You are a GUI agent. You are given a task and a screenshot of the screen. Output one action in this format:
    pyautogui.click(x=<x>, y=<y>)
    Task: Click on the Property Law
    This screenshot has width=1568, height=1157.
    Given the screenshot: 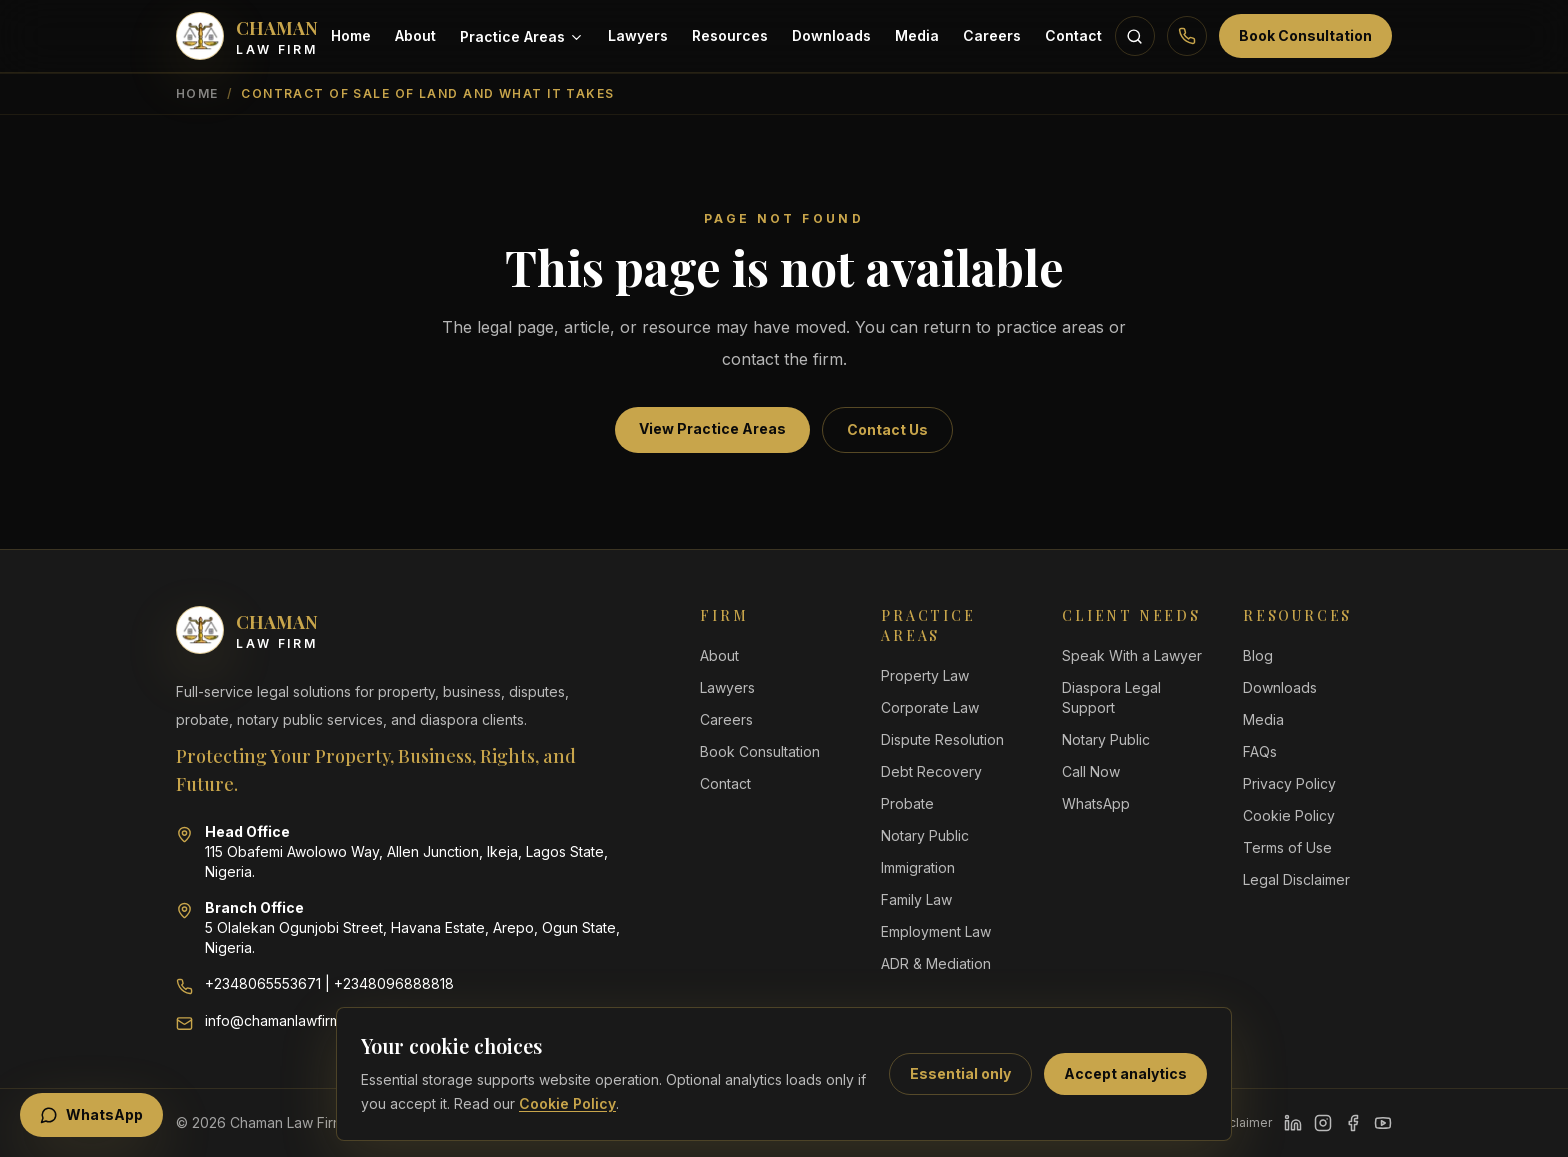 What is the action you would take?
    pyautogui.click(x=925, y=675)
    